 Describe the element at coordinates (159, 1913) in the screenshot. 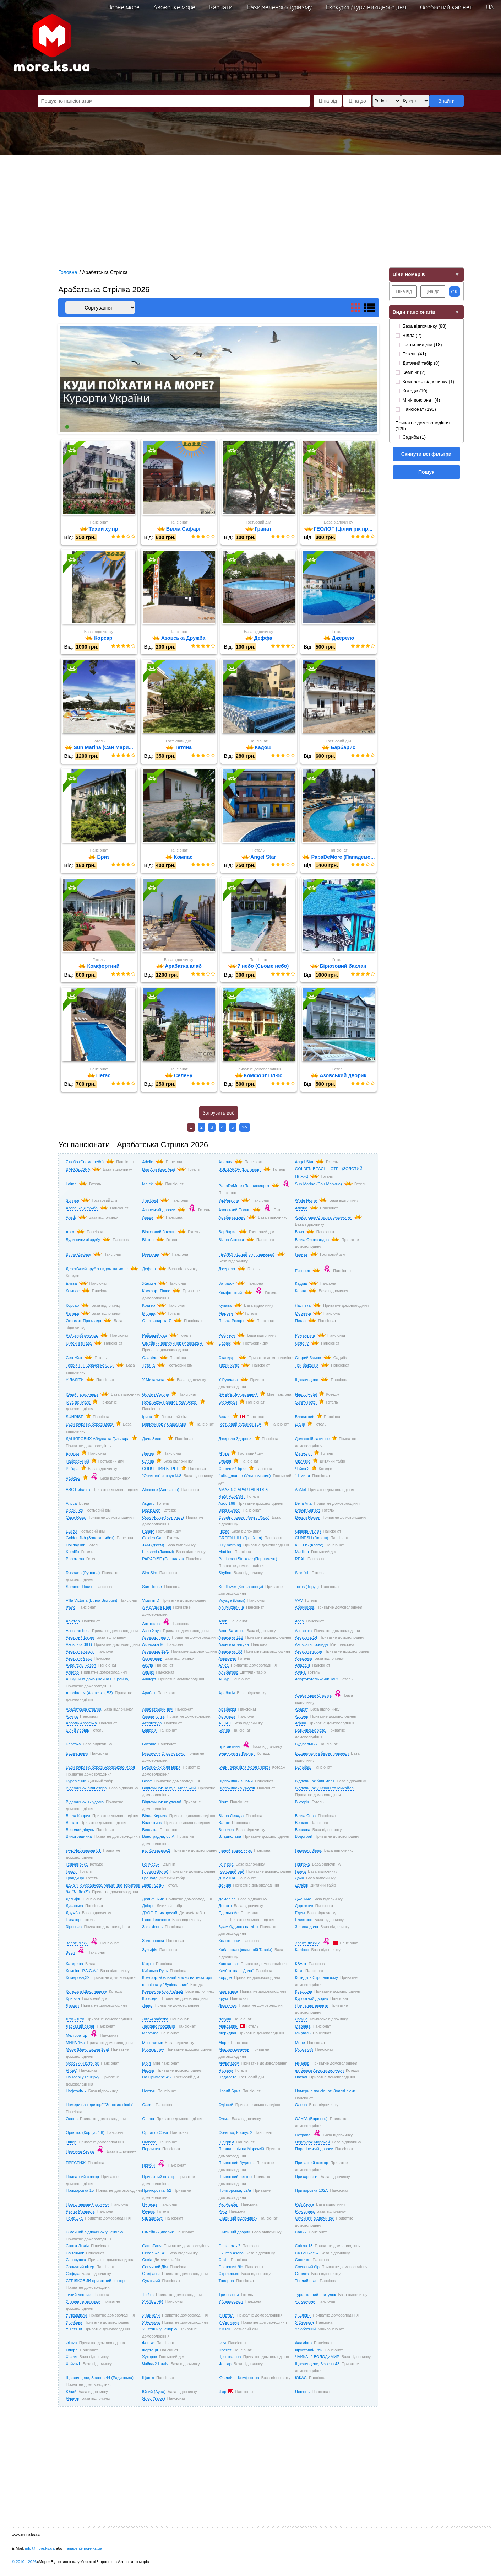

I see `ДУОО Приморский` at that location.